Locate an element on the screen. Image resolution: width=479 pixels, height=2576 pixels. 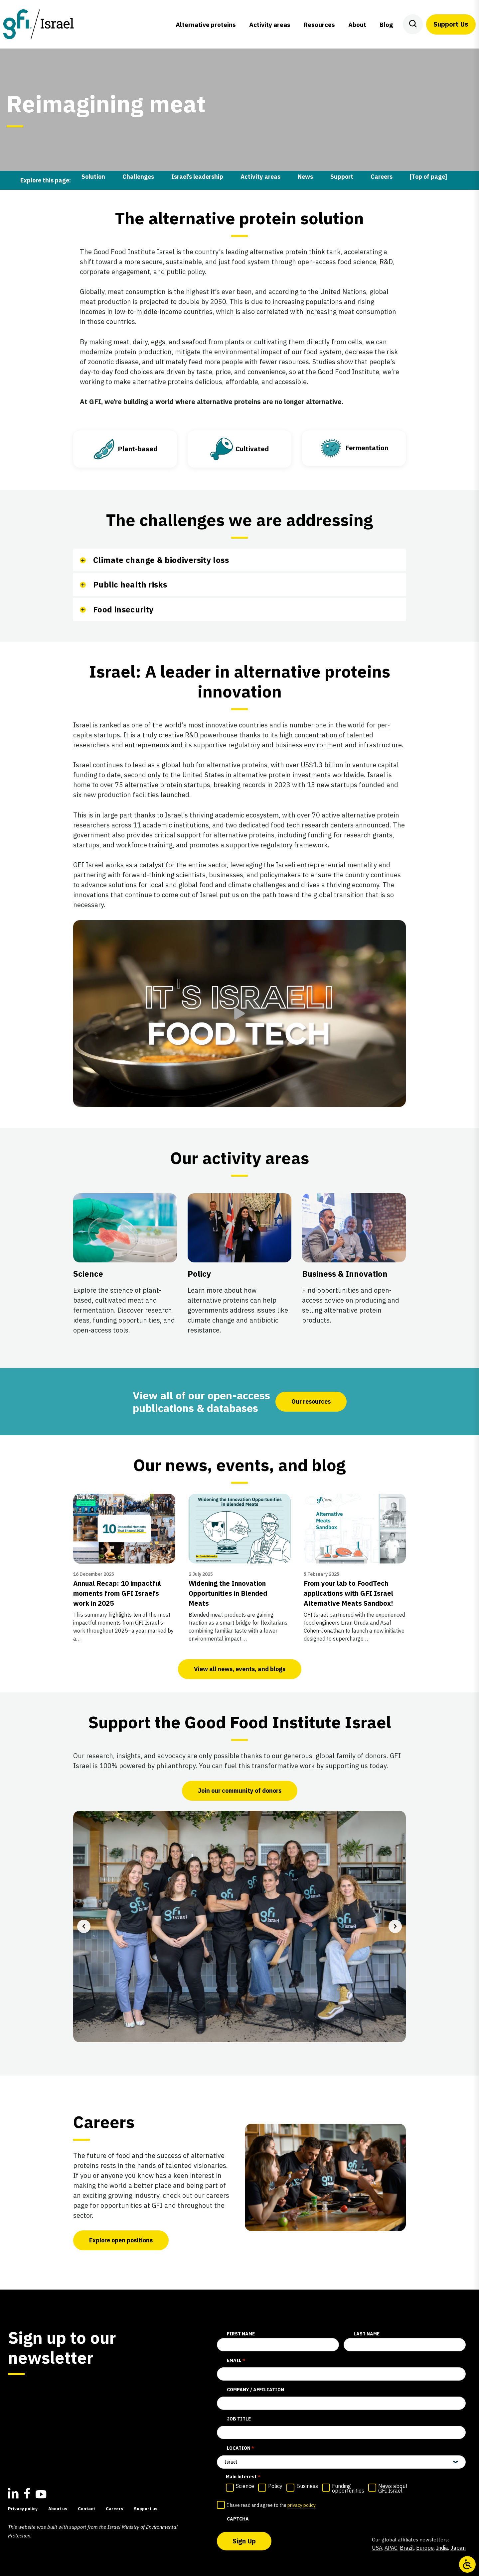
From your lab to FoodTech applications with GFI Israel Alternative Meats Sandbox! is located at coordinates (348, 1593).